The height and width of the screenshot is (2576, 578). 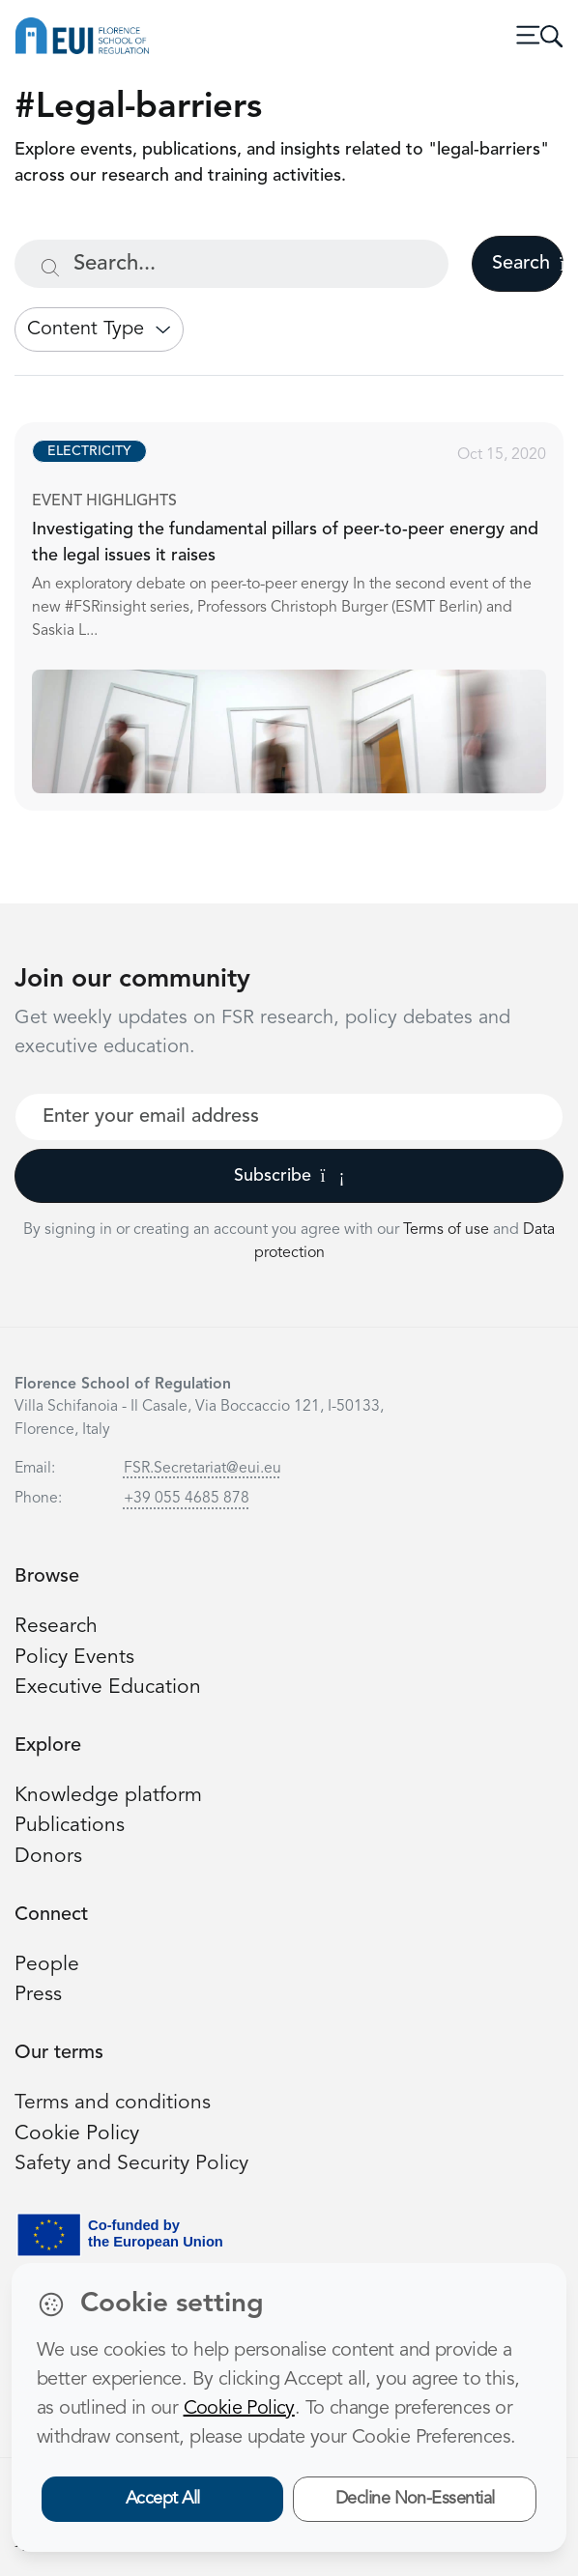 What do you see at coordinates (38, 1995) in the screenshot?
I see `Press` at bounding box center [38, 1995].